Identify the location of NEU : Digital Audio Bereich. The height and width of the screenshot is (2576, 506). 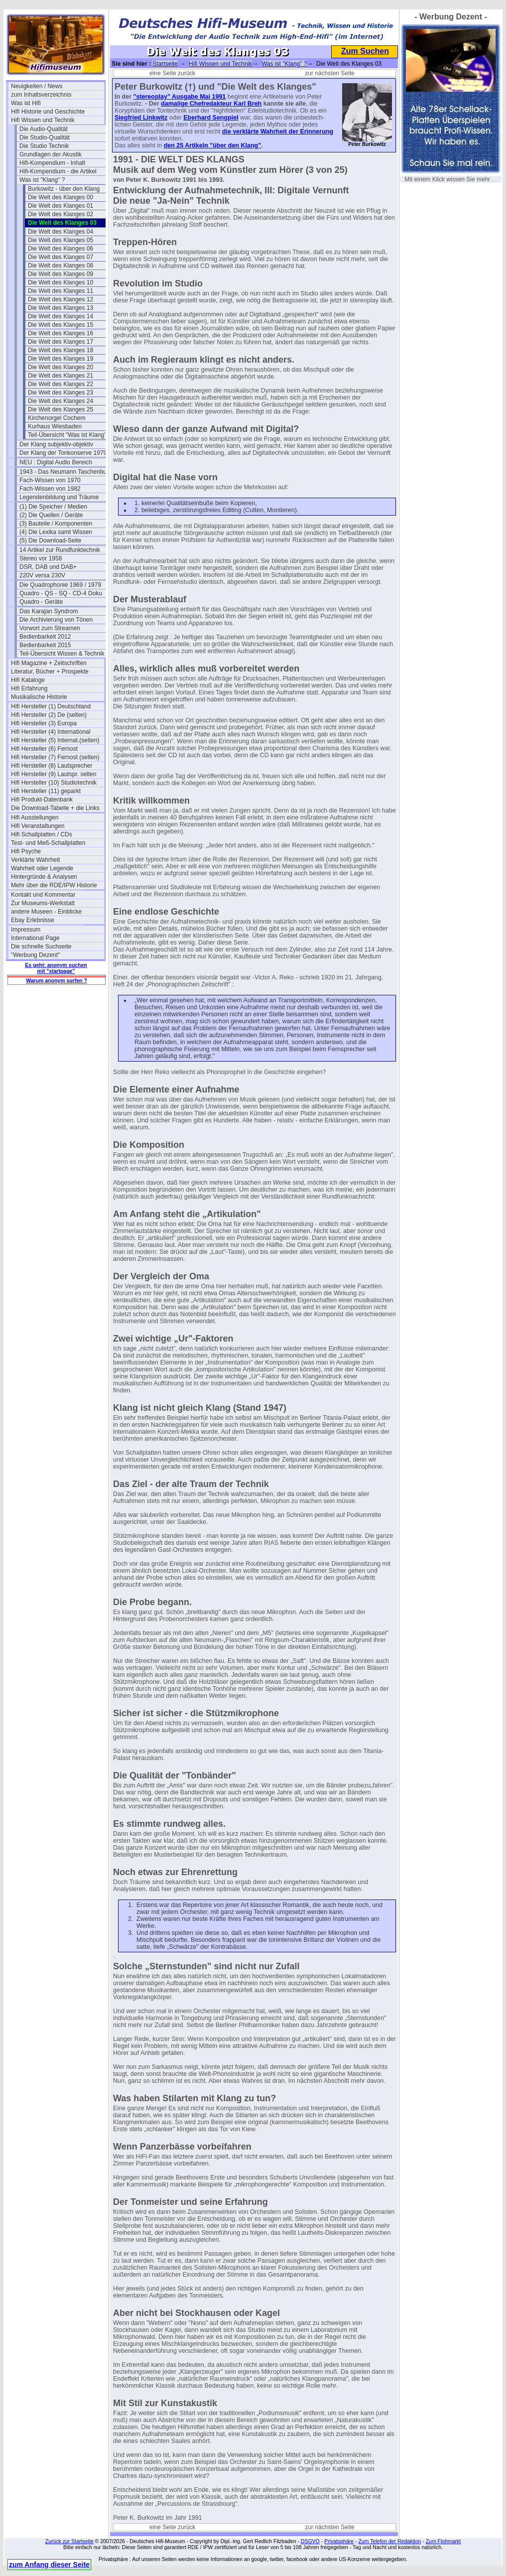
(55, 462).